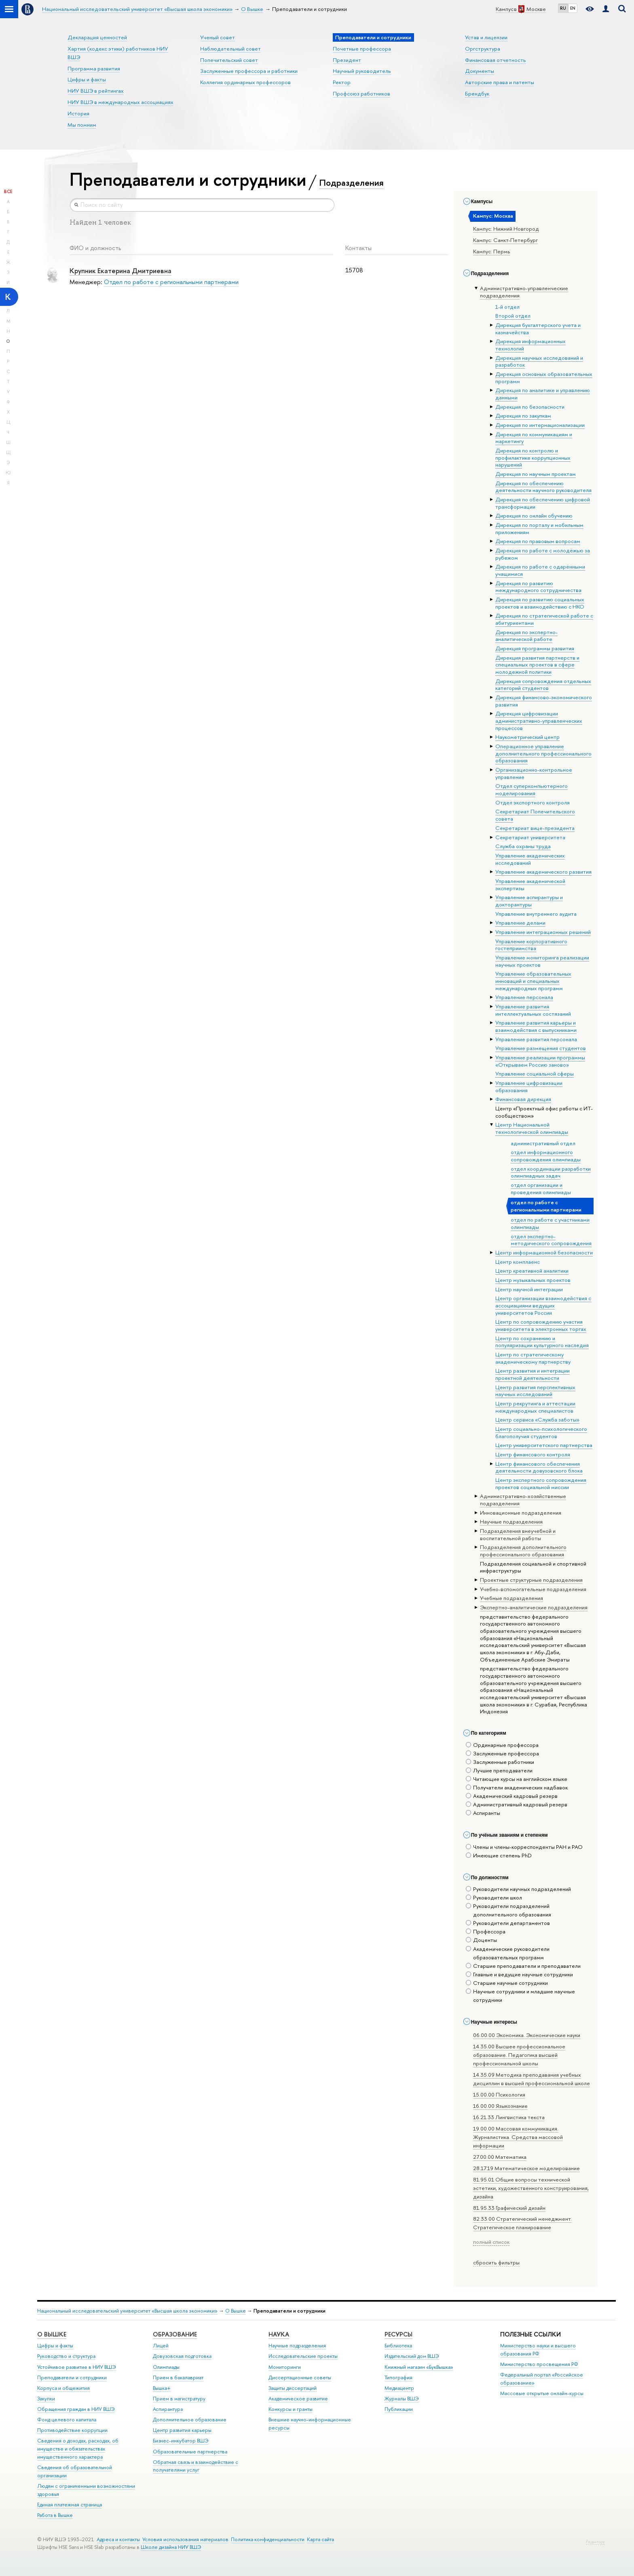 The height and width of the screenshot is (2576, 634). Describe the element at coordinates (189, 2419) in the screenshot. I see `Дополнительное образование` at that location.